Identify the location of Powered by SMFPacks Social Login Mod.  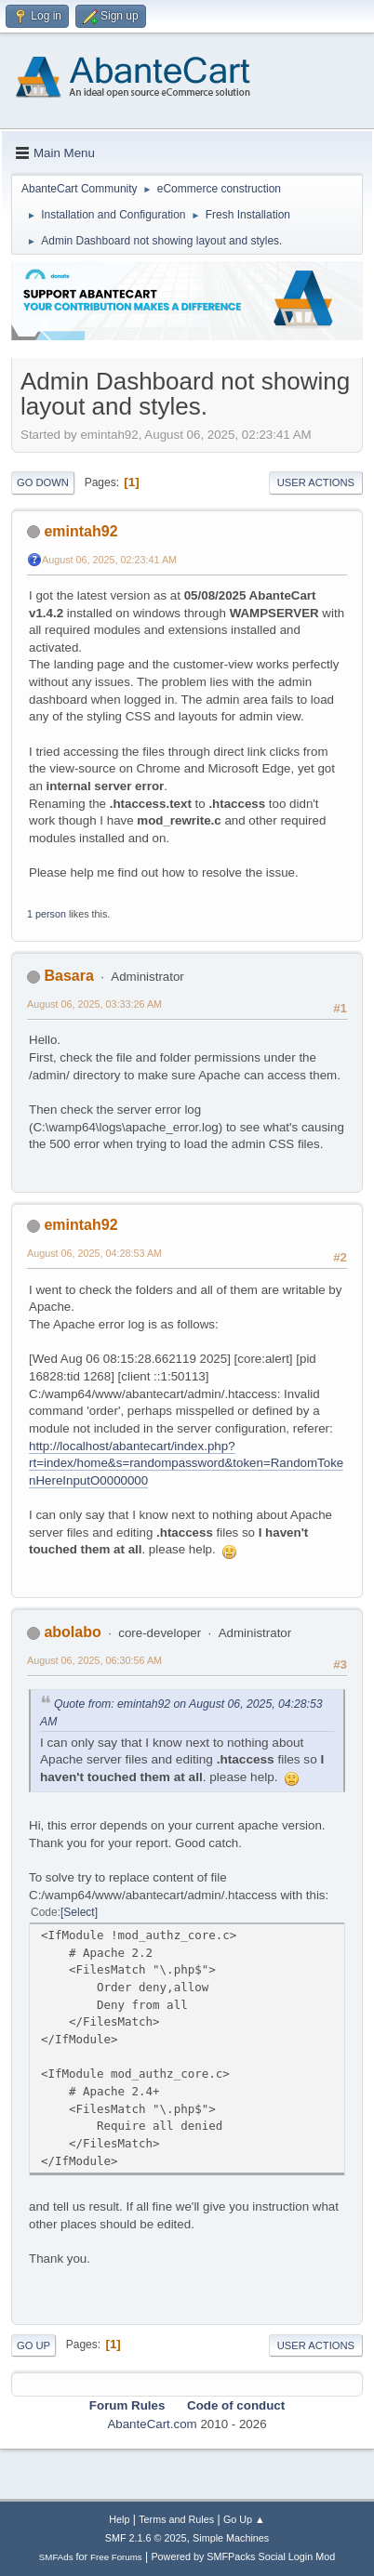
(243, 2556).